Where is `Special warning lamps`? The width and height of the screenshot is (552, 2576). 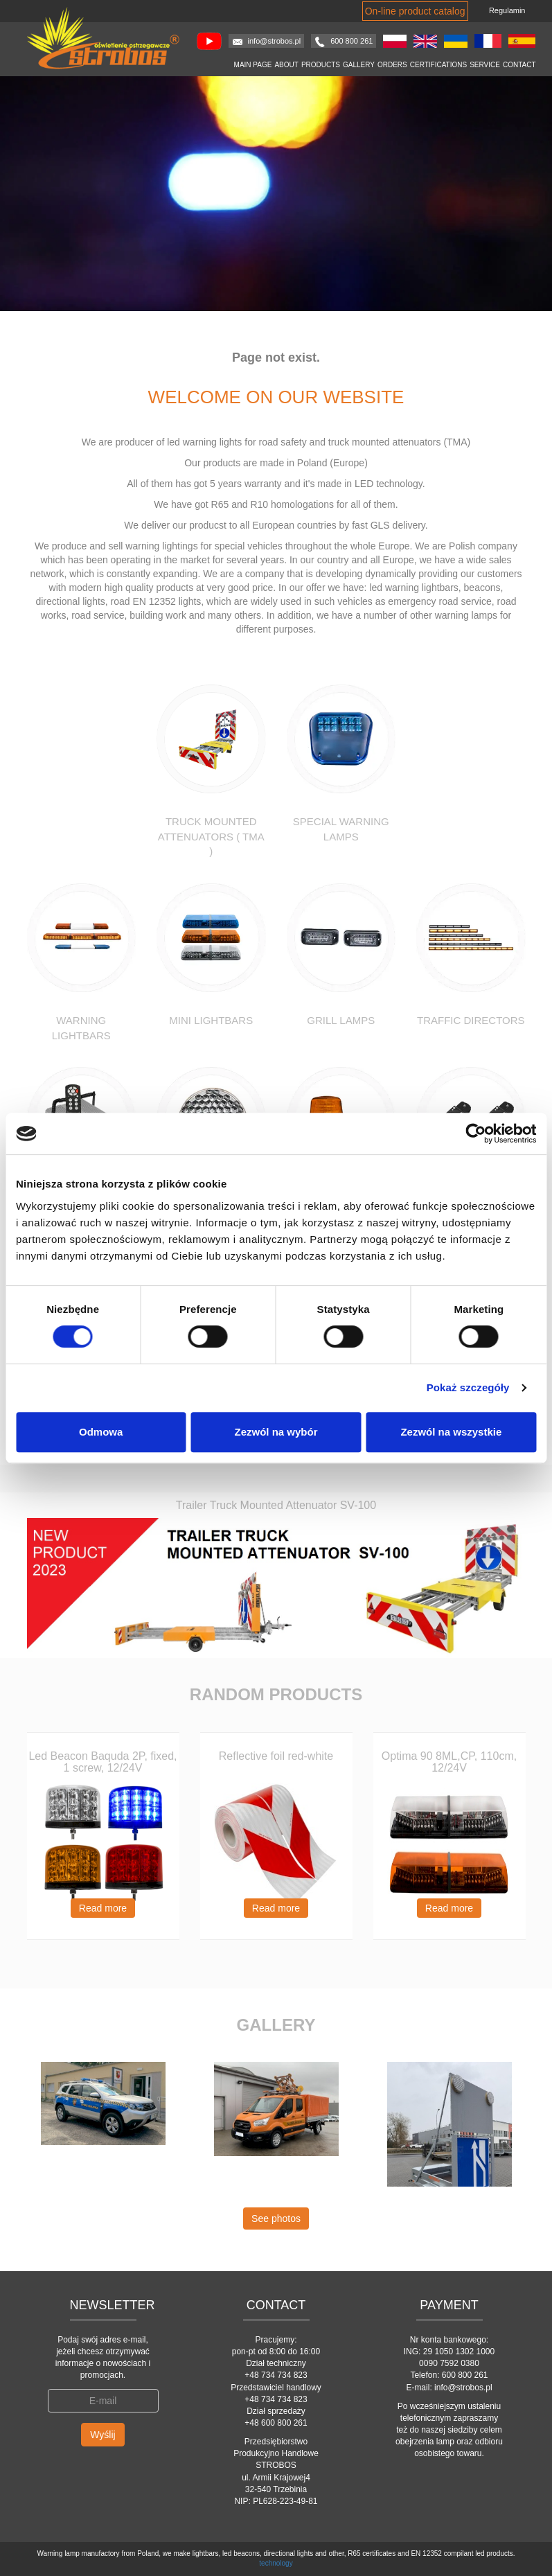
Special warning lamps is located at coordinates (341, 828).